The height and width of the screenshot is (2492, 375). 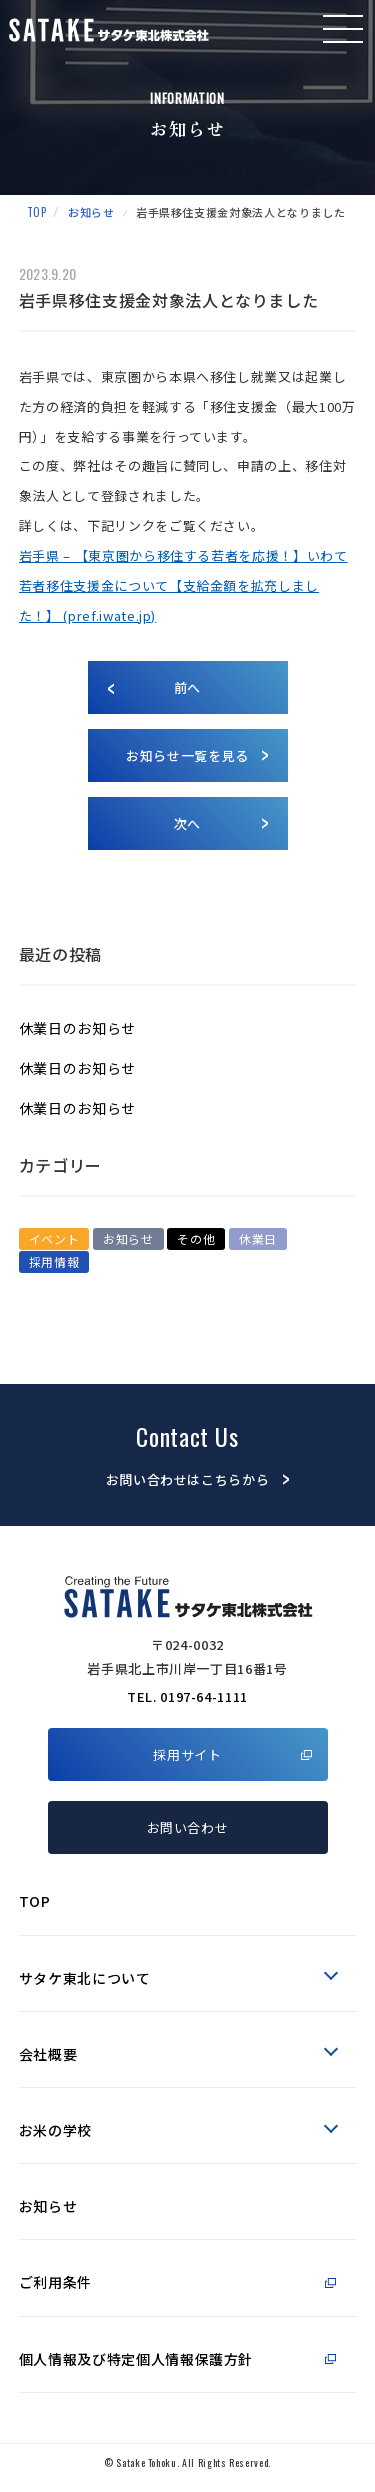 What do you see at coordinates (37, 212) in the screenshot?
I see `TOP` at bounding box center [37, 212].